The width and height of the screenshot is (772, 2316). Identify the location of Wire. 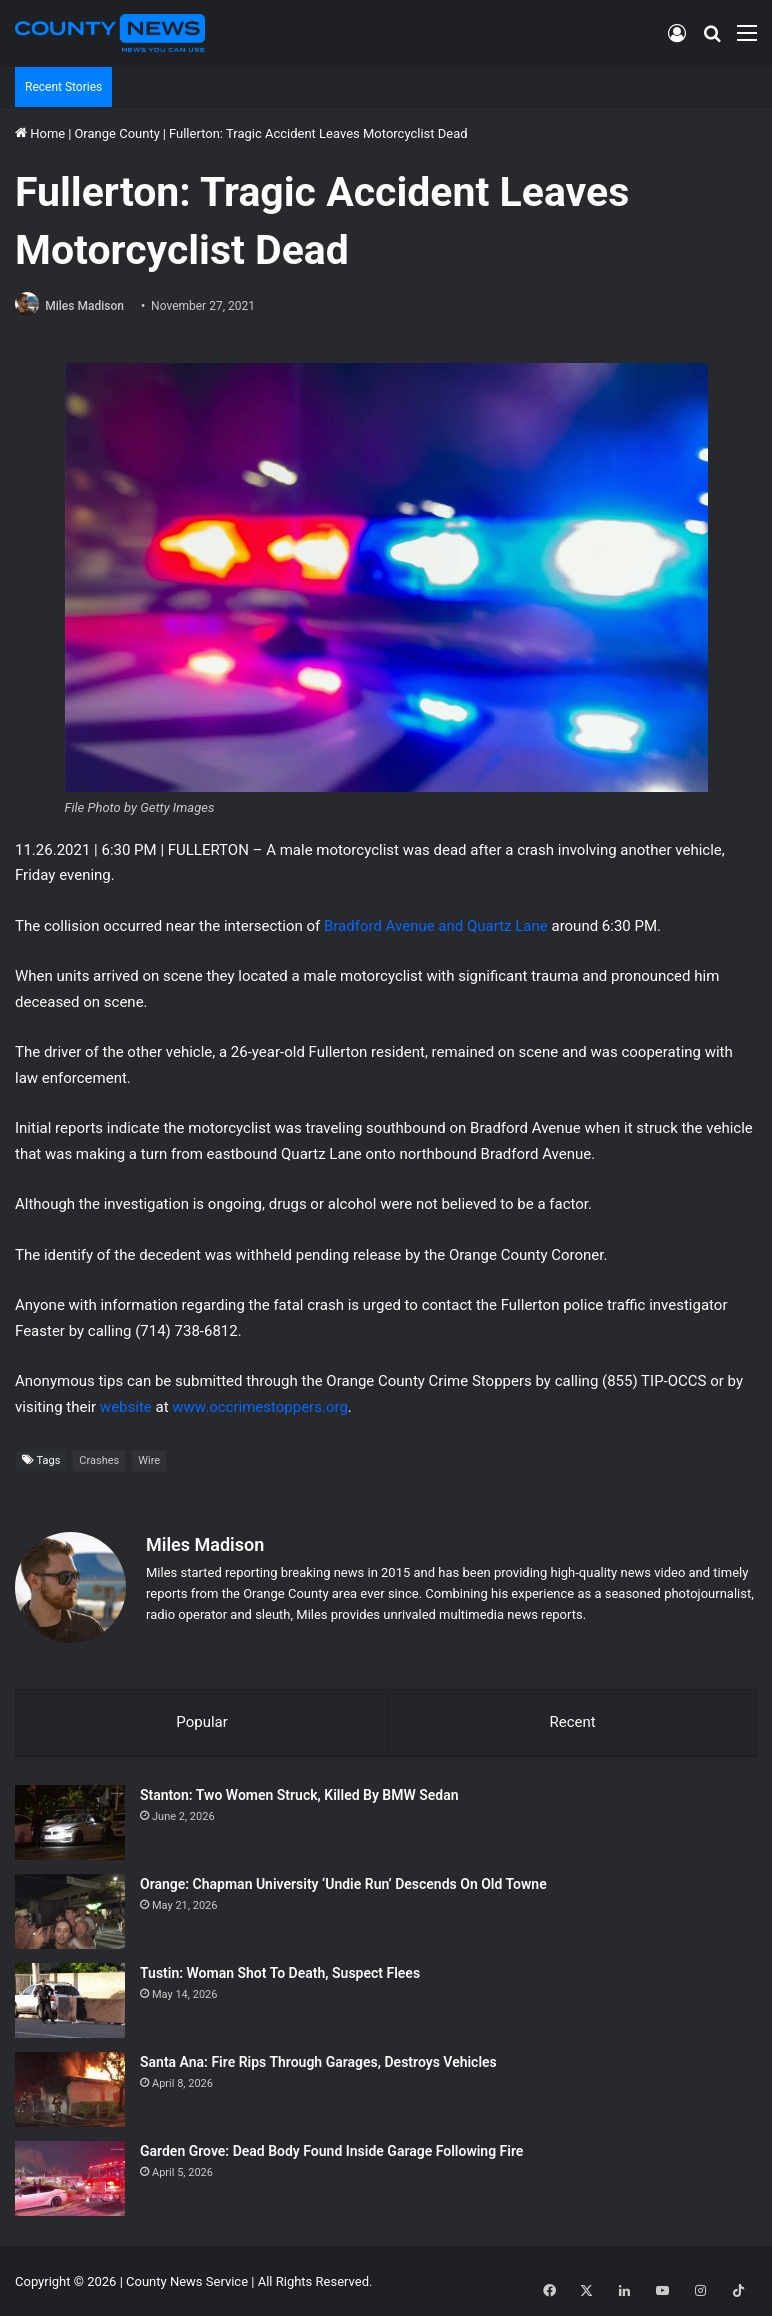
(149, 1462).